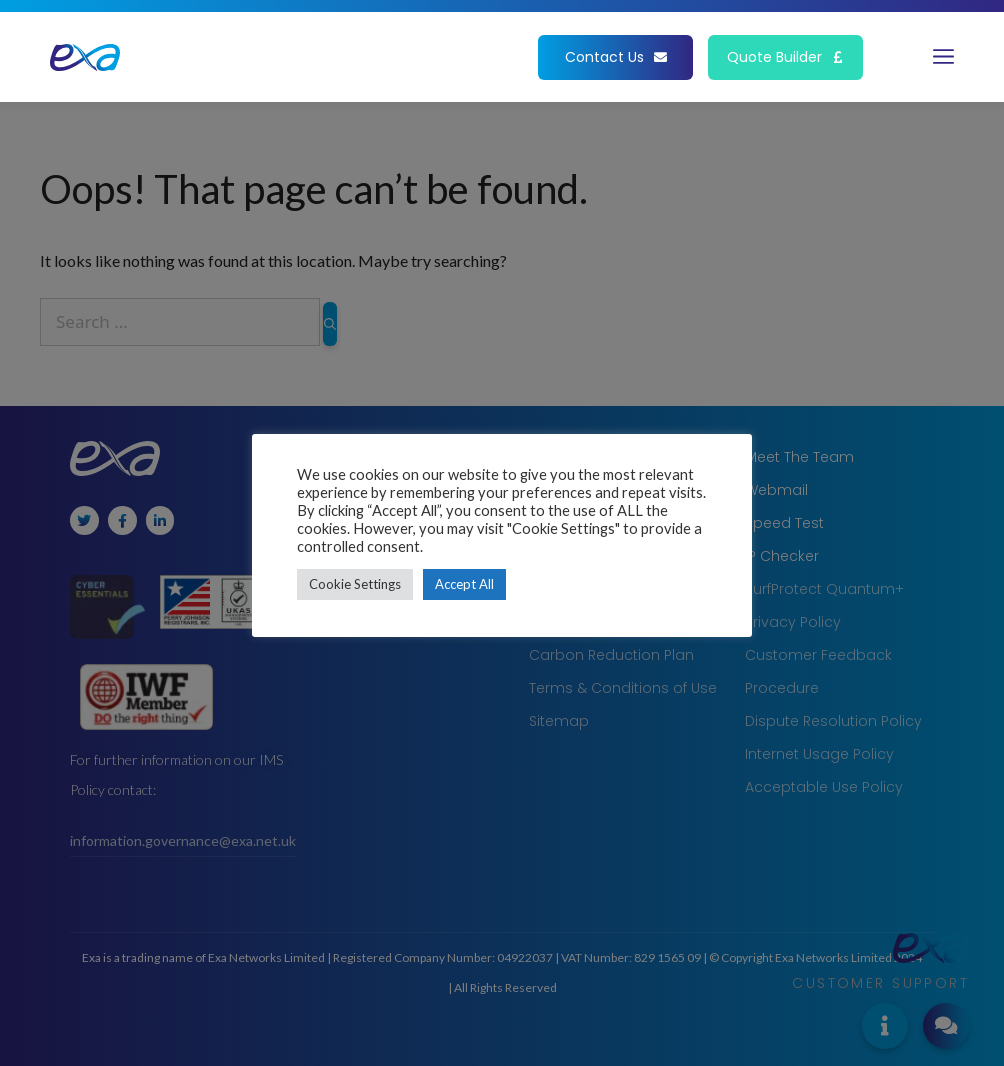  What do you see at coordinates (355, 584) in the screenshot?
I see `Cookie Settings [button]` at bounding box center [355, 584].